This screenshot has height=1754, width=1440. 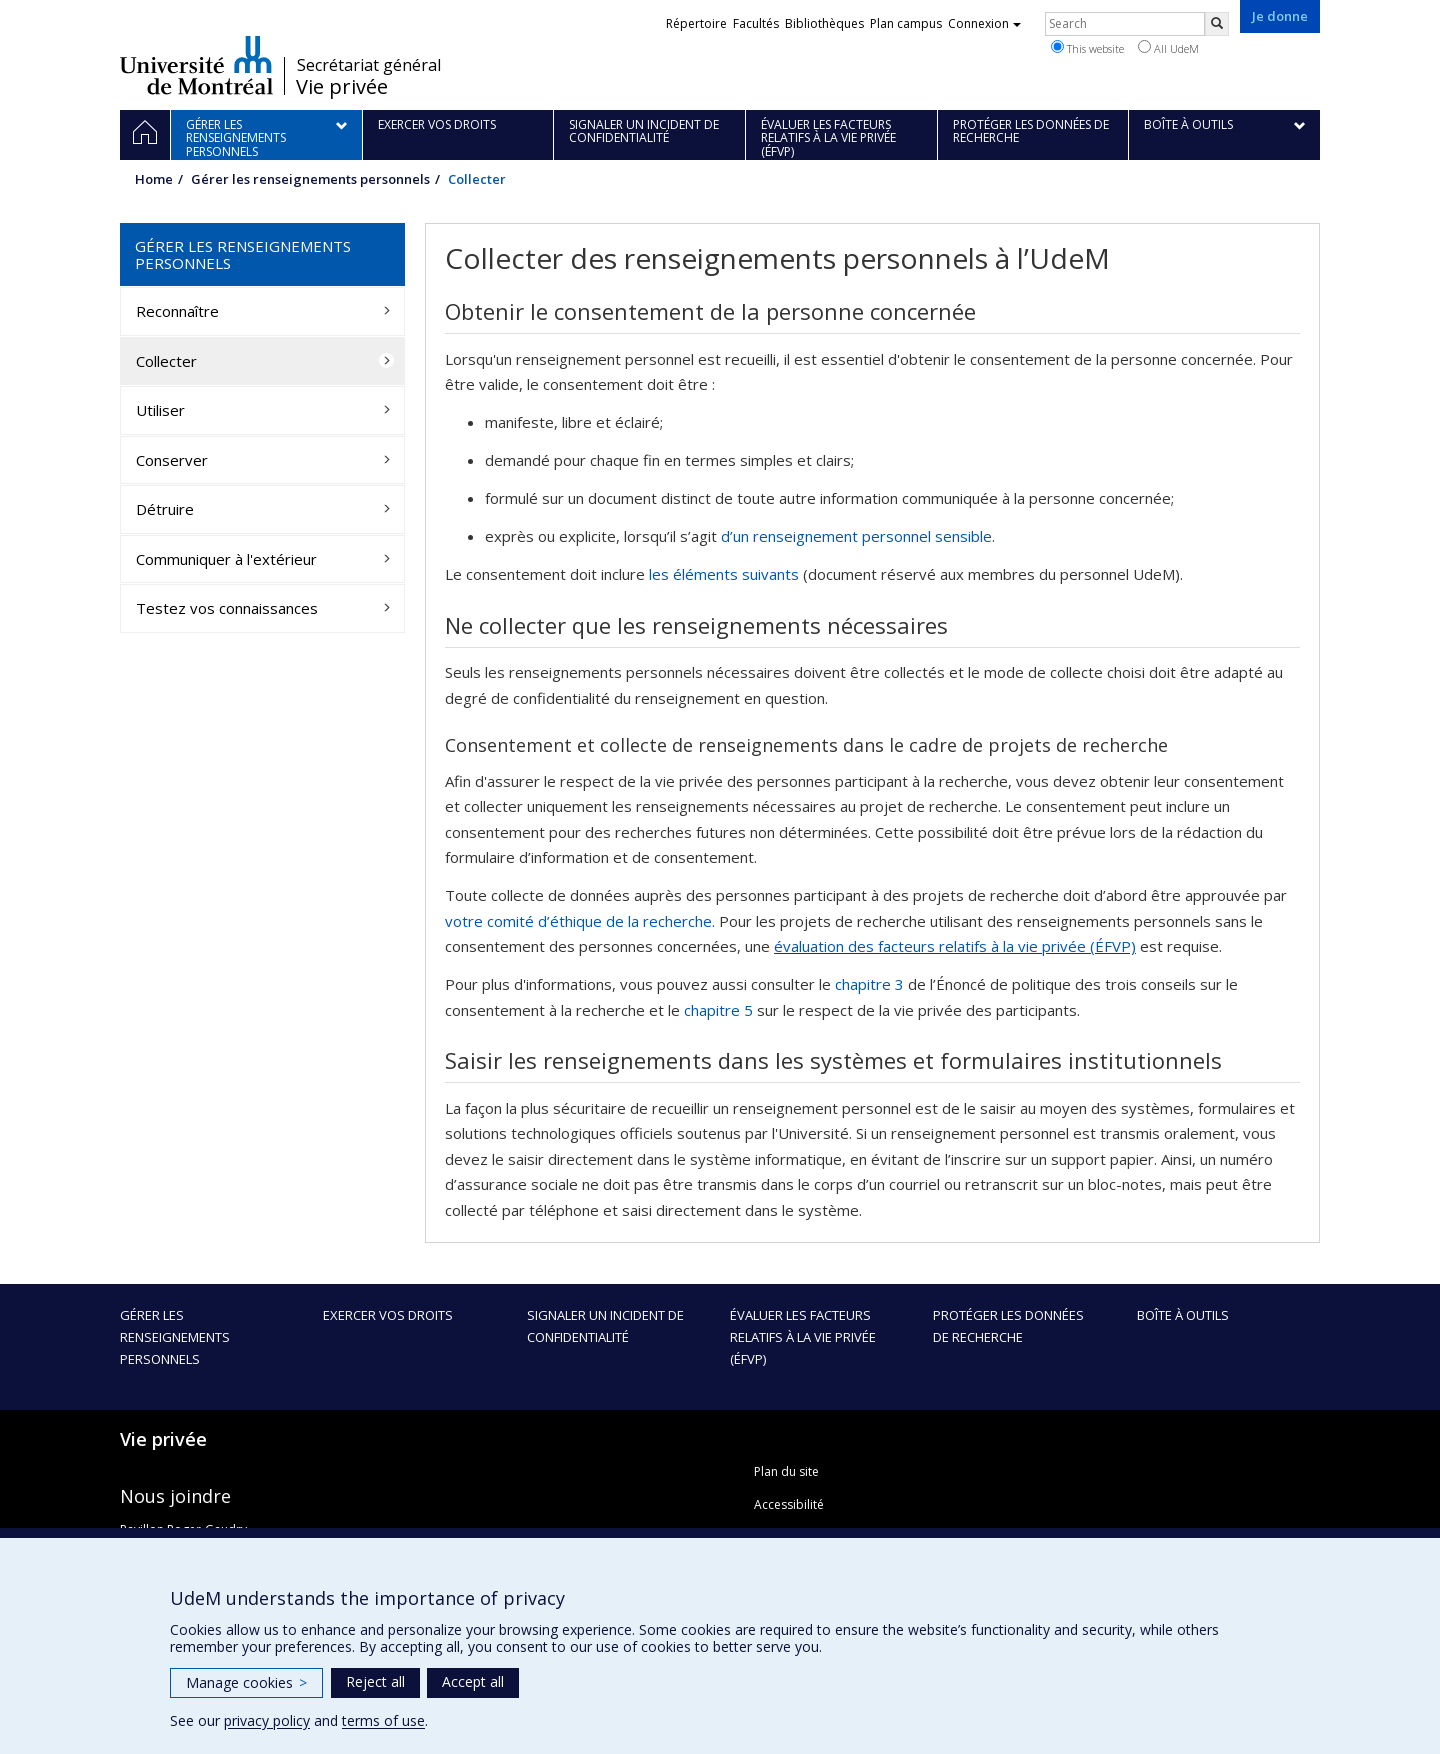 I want to click on les éléments suivants, so click(x=724, y=574).